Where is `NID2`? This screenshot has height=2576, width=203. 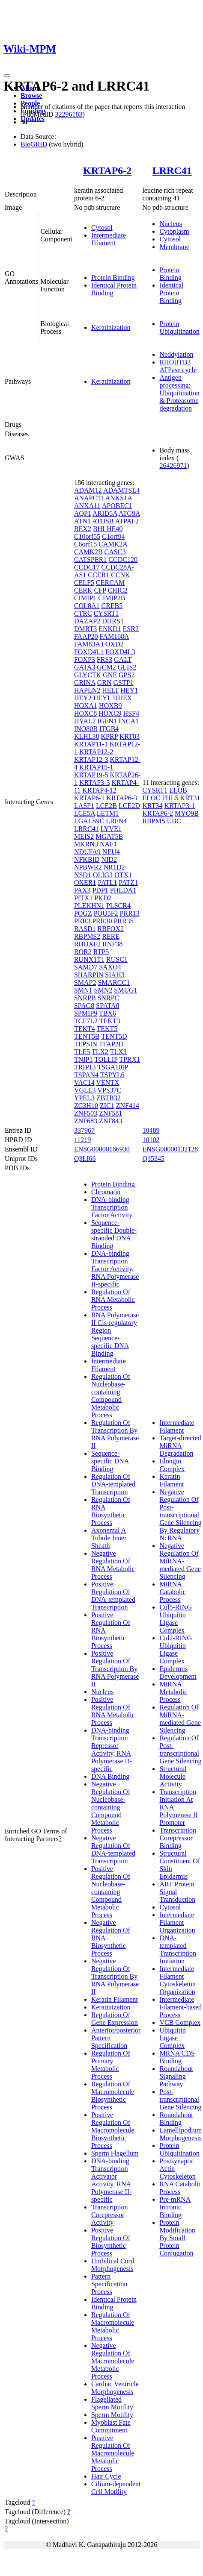 NID2 is located at coordinates (108, 859).